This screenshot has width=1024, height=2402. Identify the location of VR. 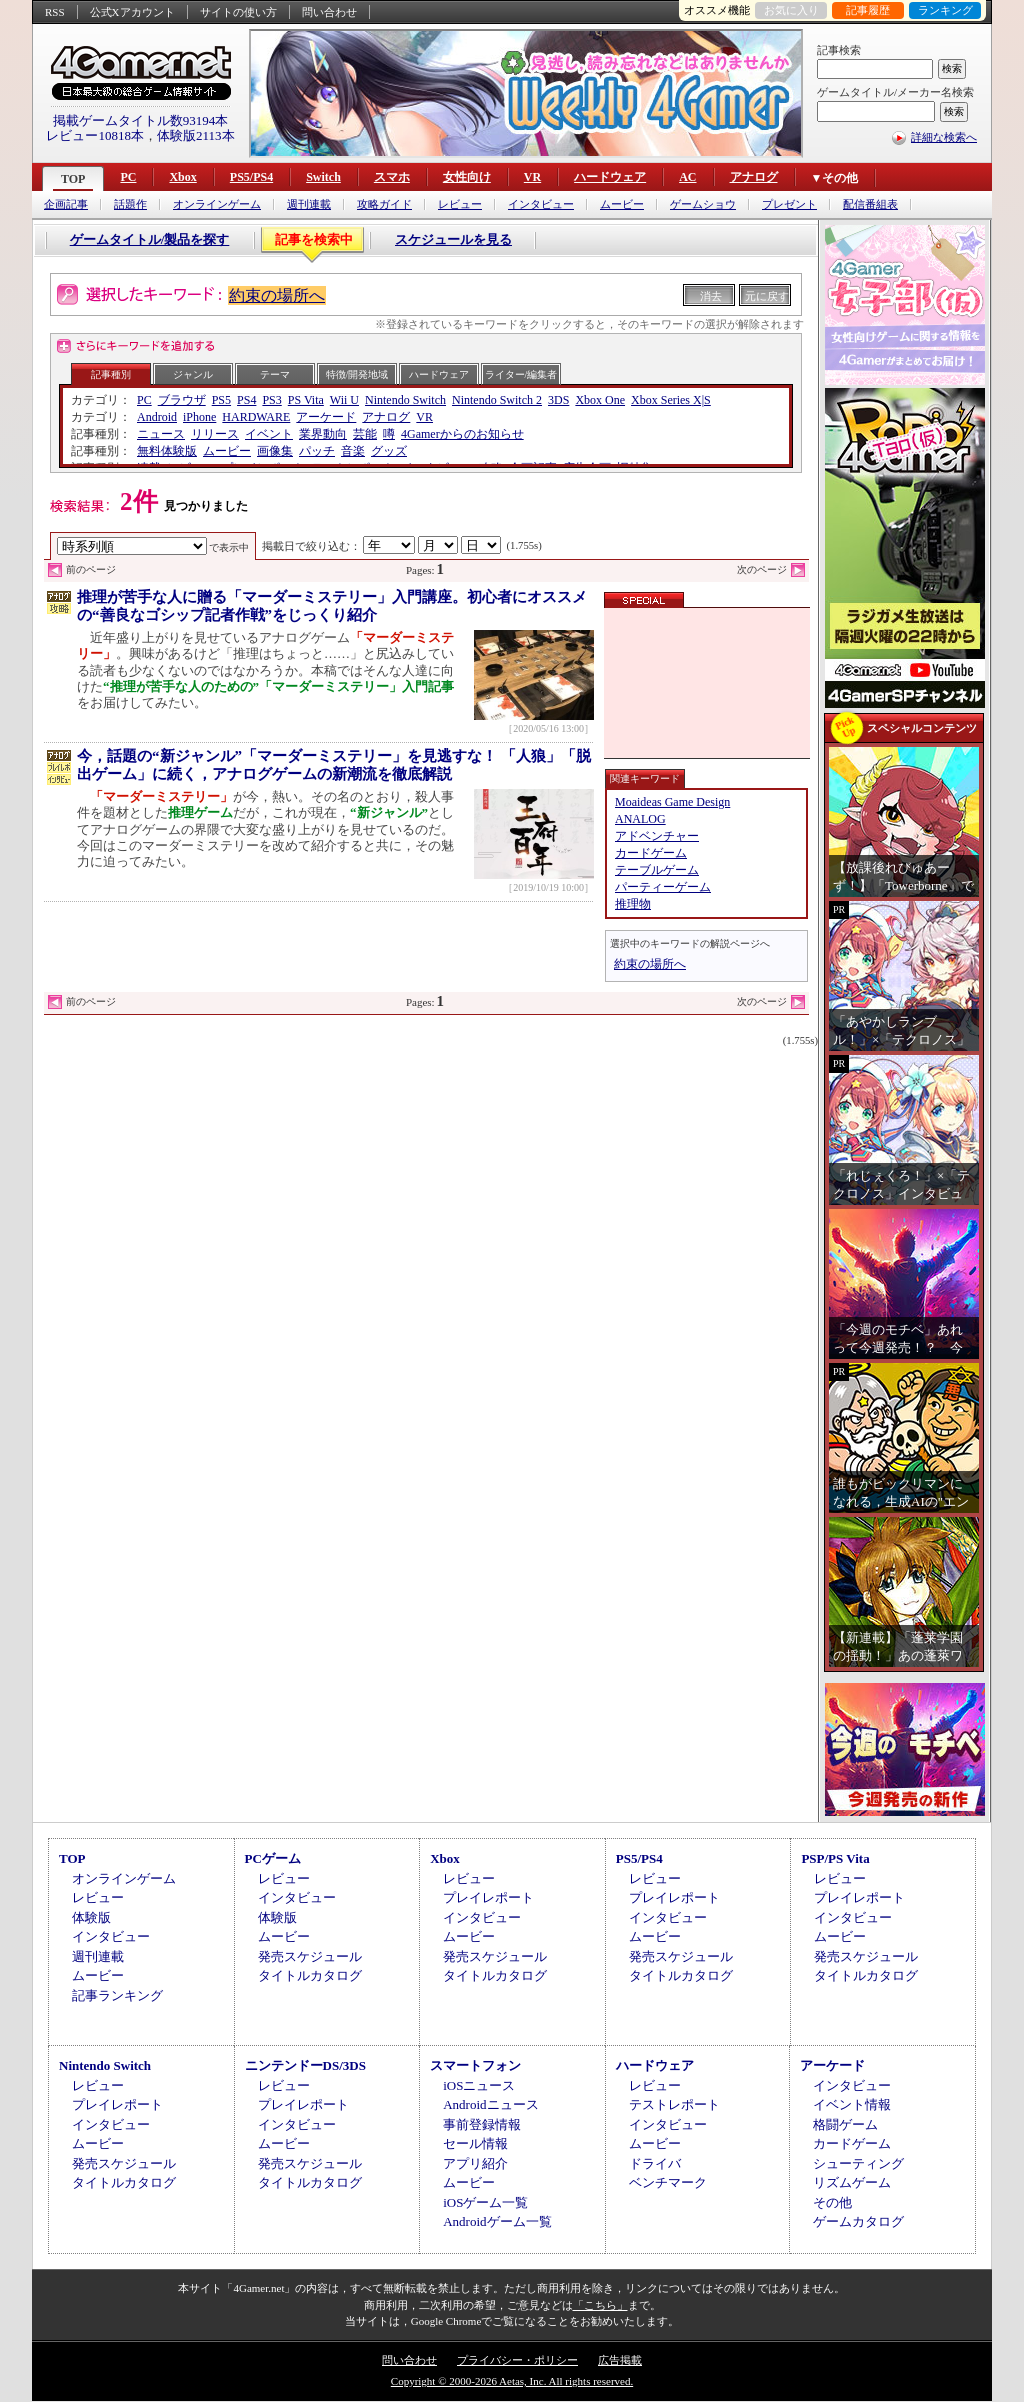
(532, 177).